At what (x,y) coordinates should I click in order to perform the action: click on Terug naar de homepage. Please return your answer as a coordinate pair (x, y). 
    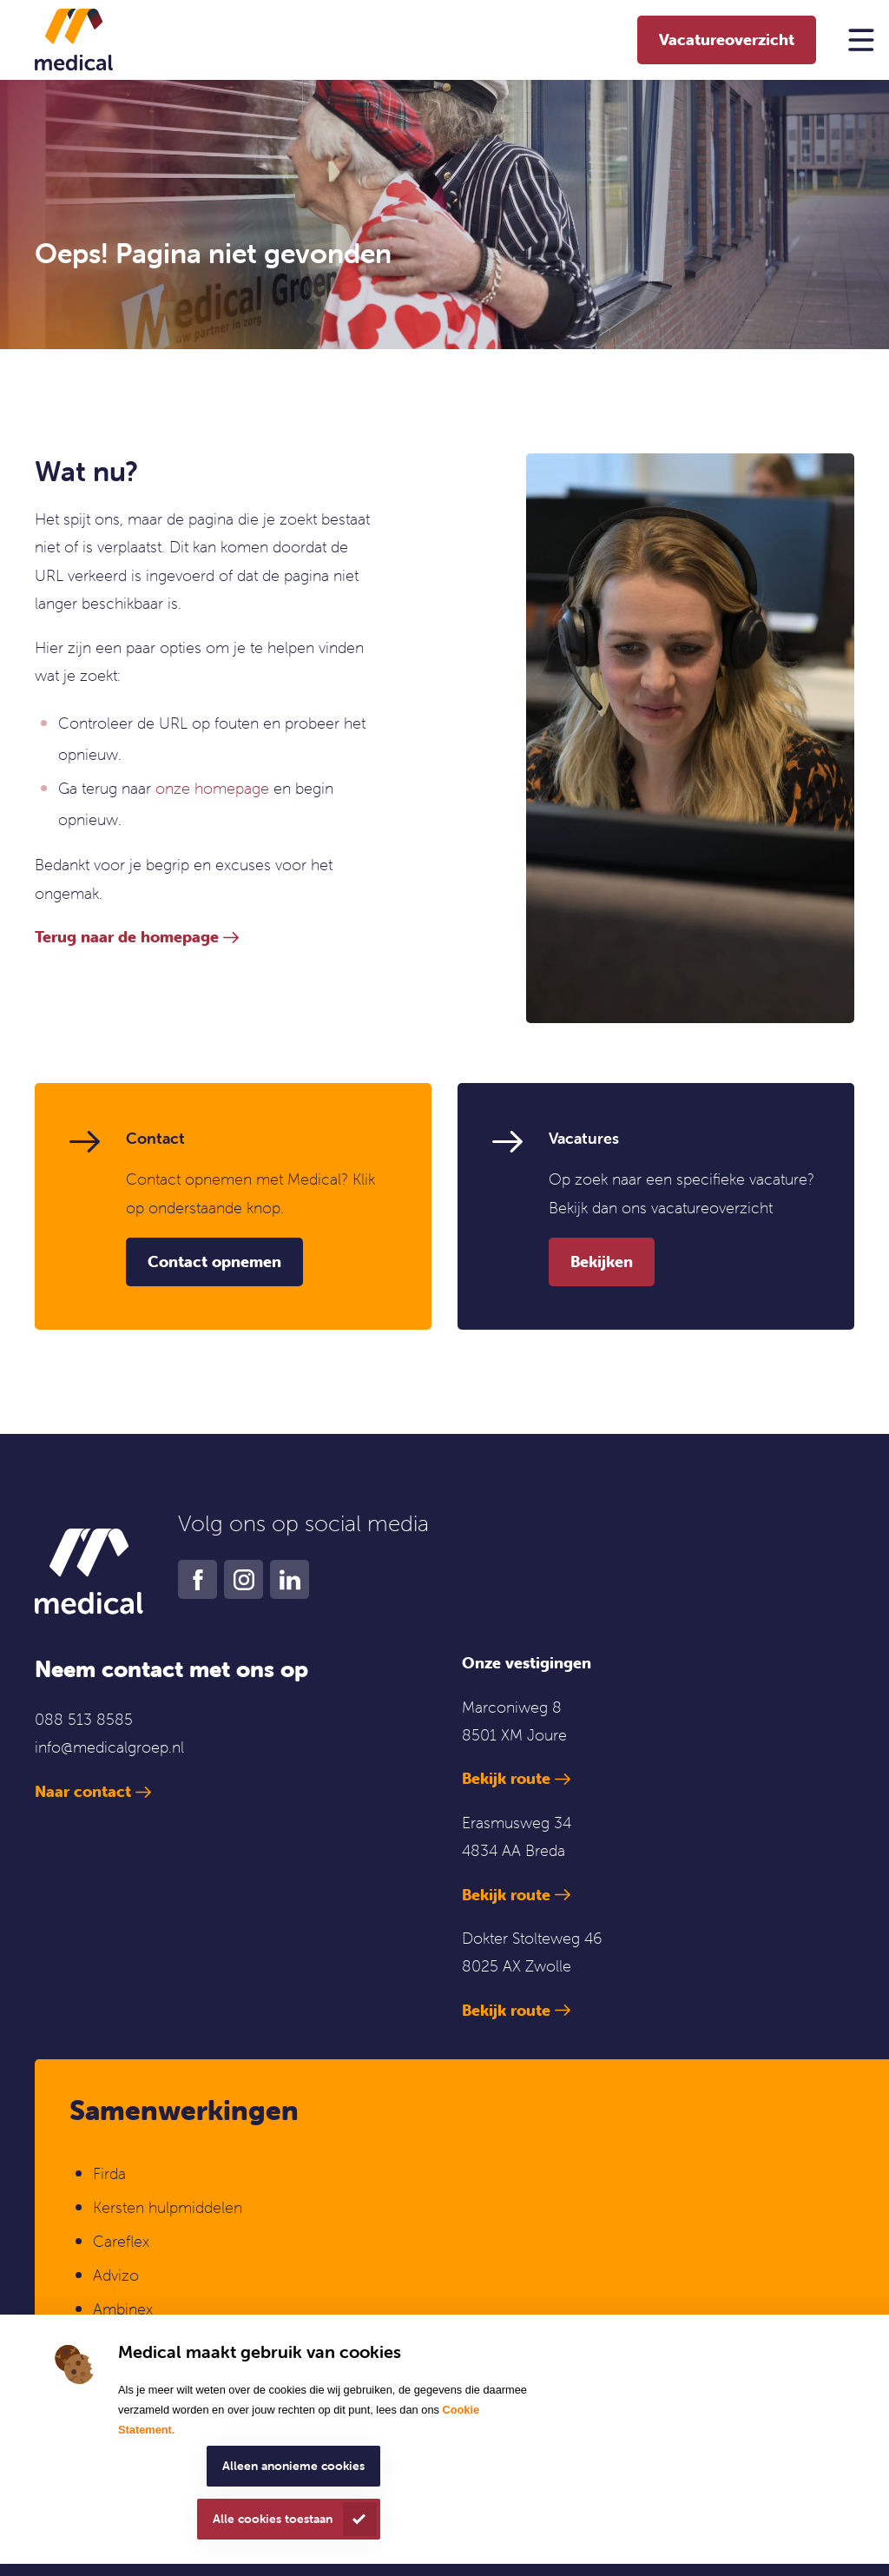
    Looking at the image, I should click on (127, 937).